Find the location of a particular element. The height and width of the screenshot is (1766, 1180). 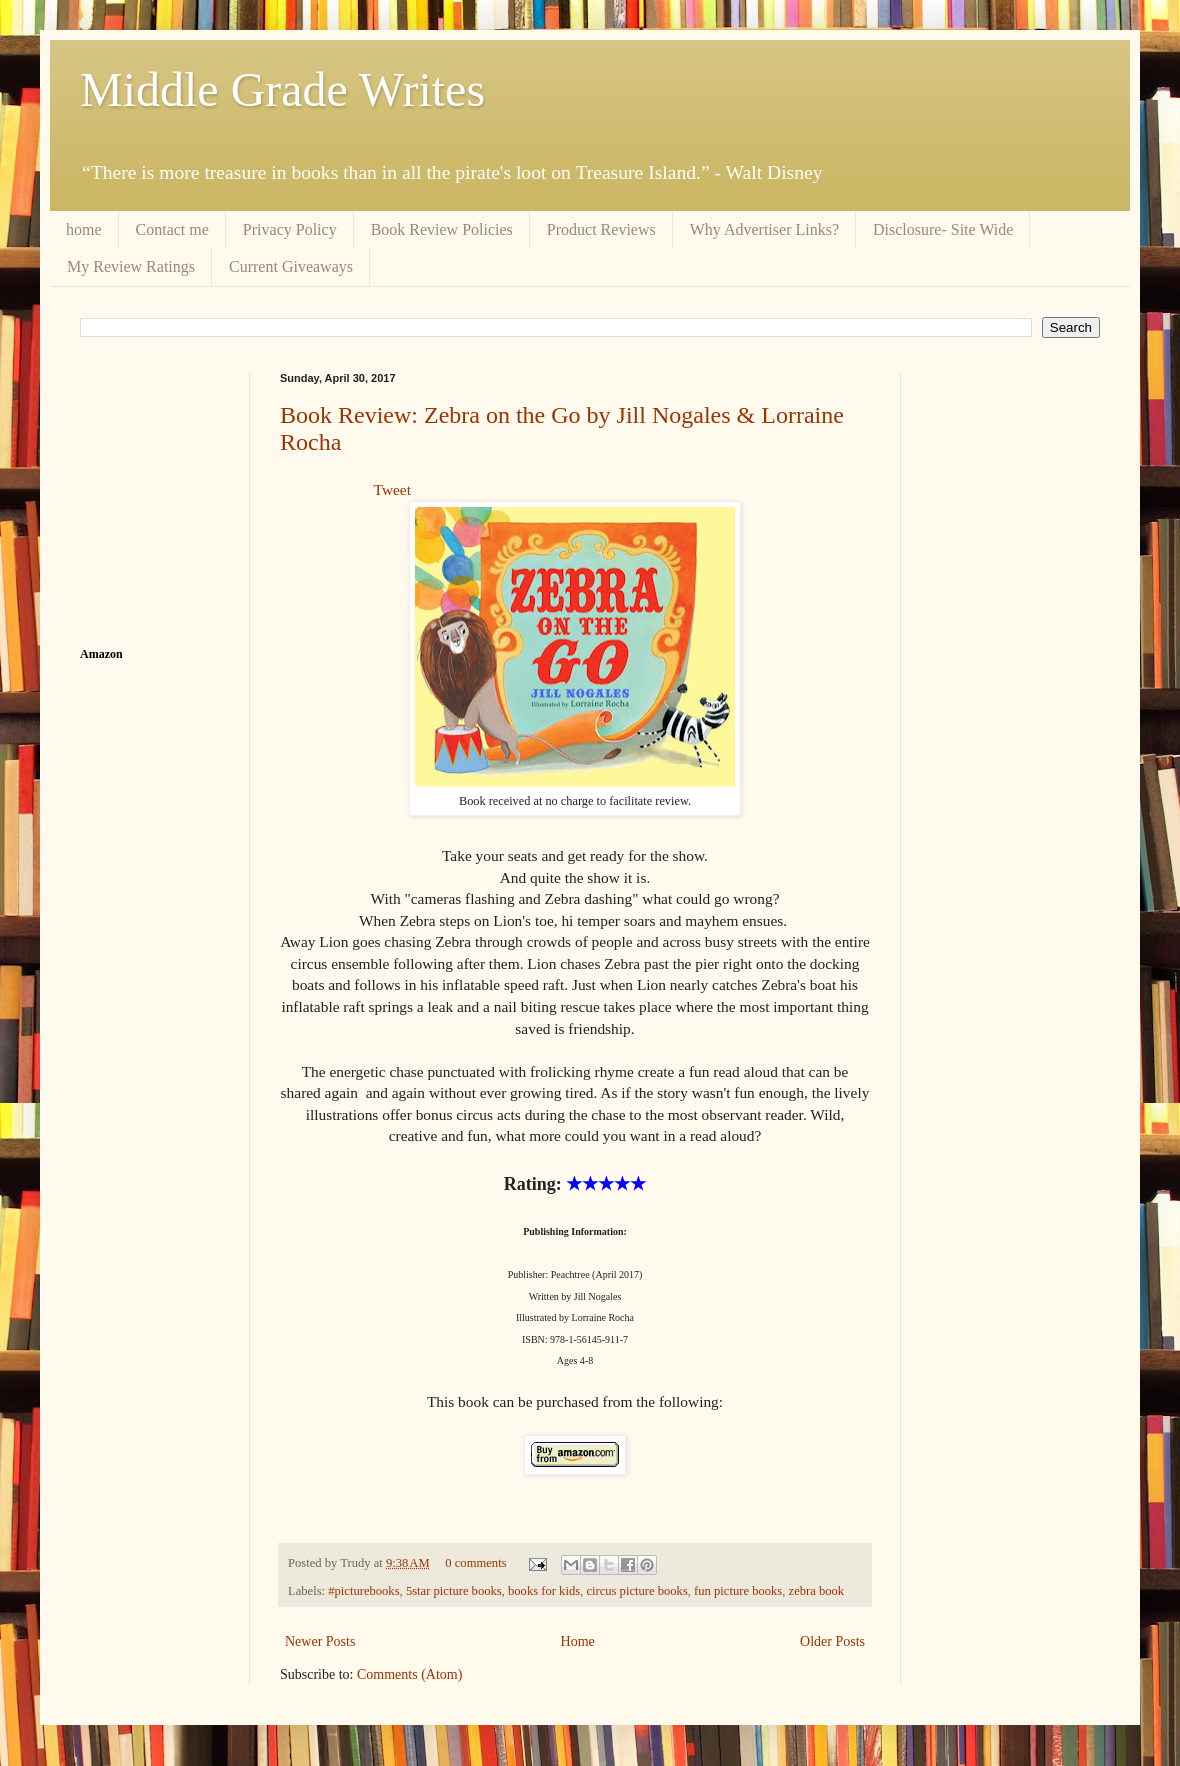

circus picture books is located at coordinates (636, 1591).